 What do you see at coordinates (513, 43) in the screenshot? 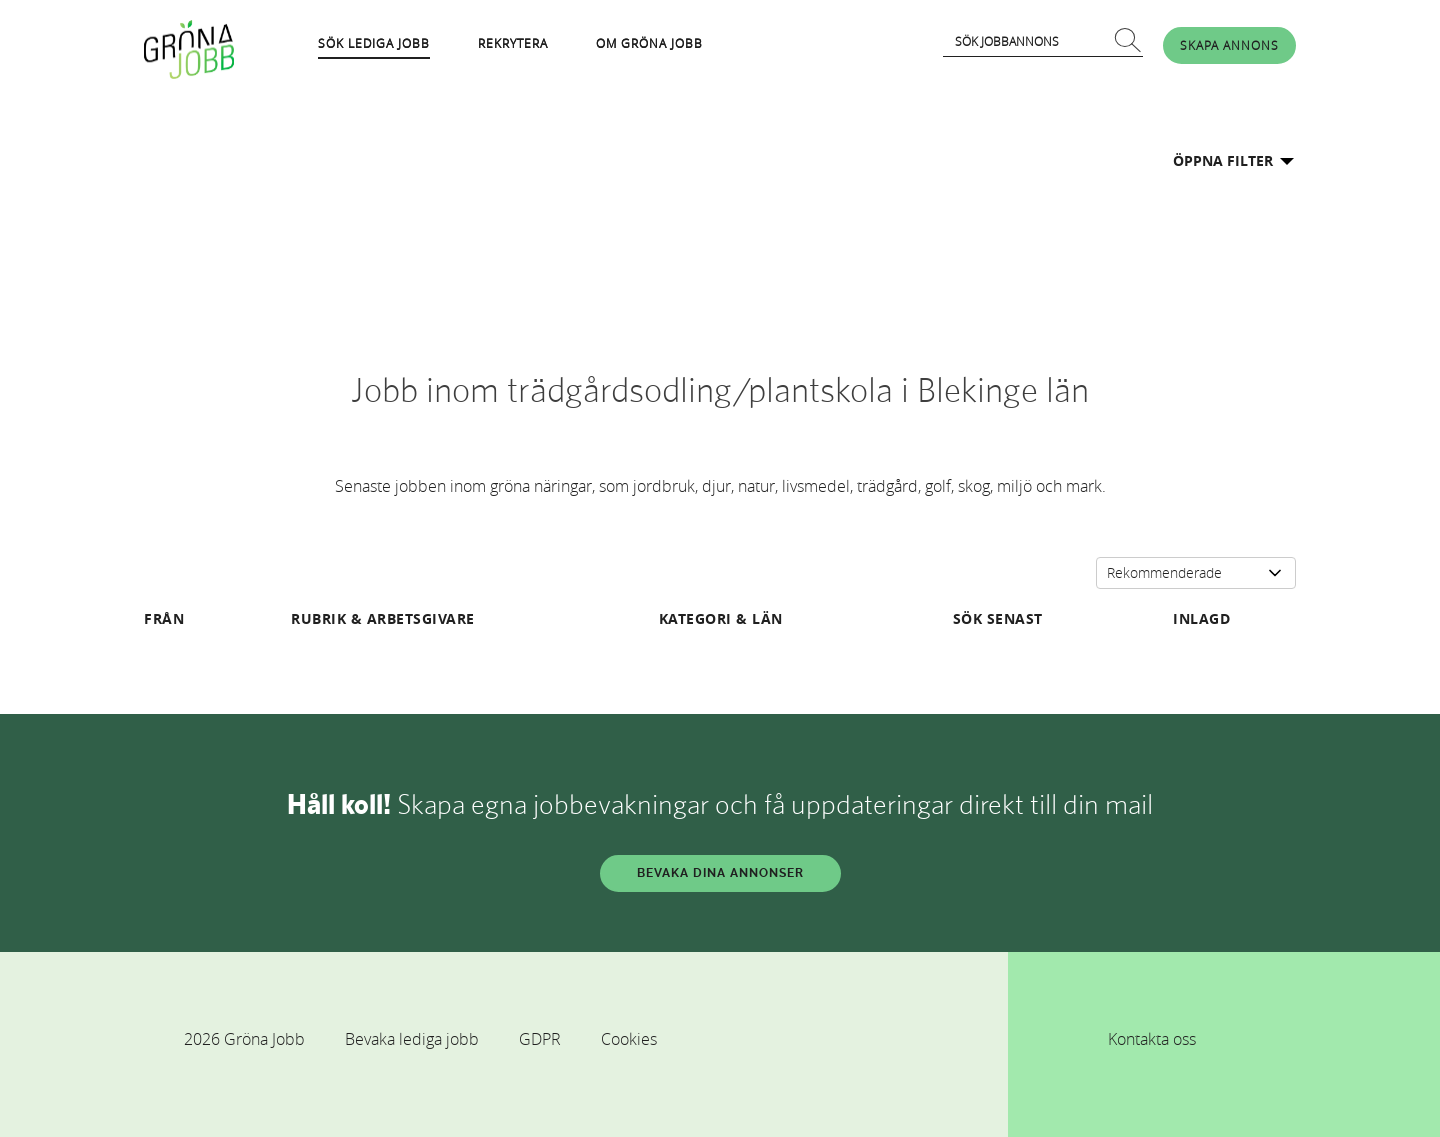
I see `REKRYTERA` at bounding box center [513, 43].